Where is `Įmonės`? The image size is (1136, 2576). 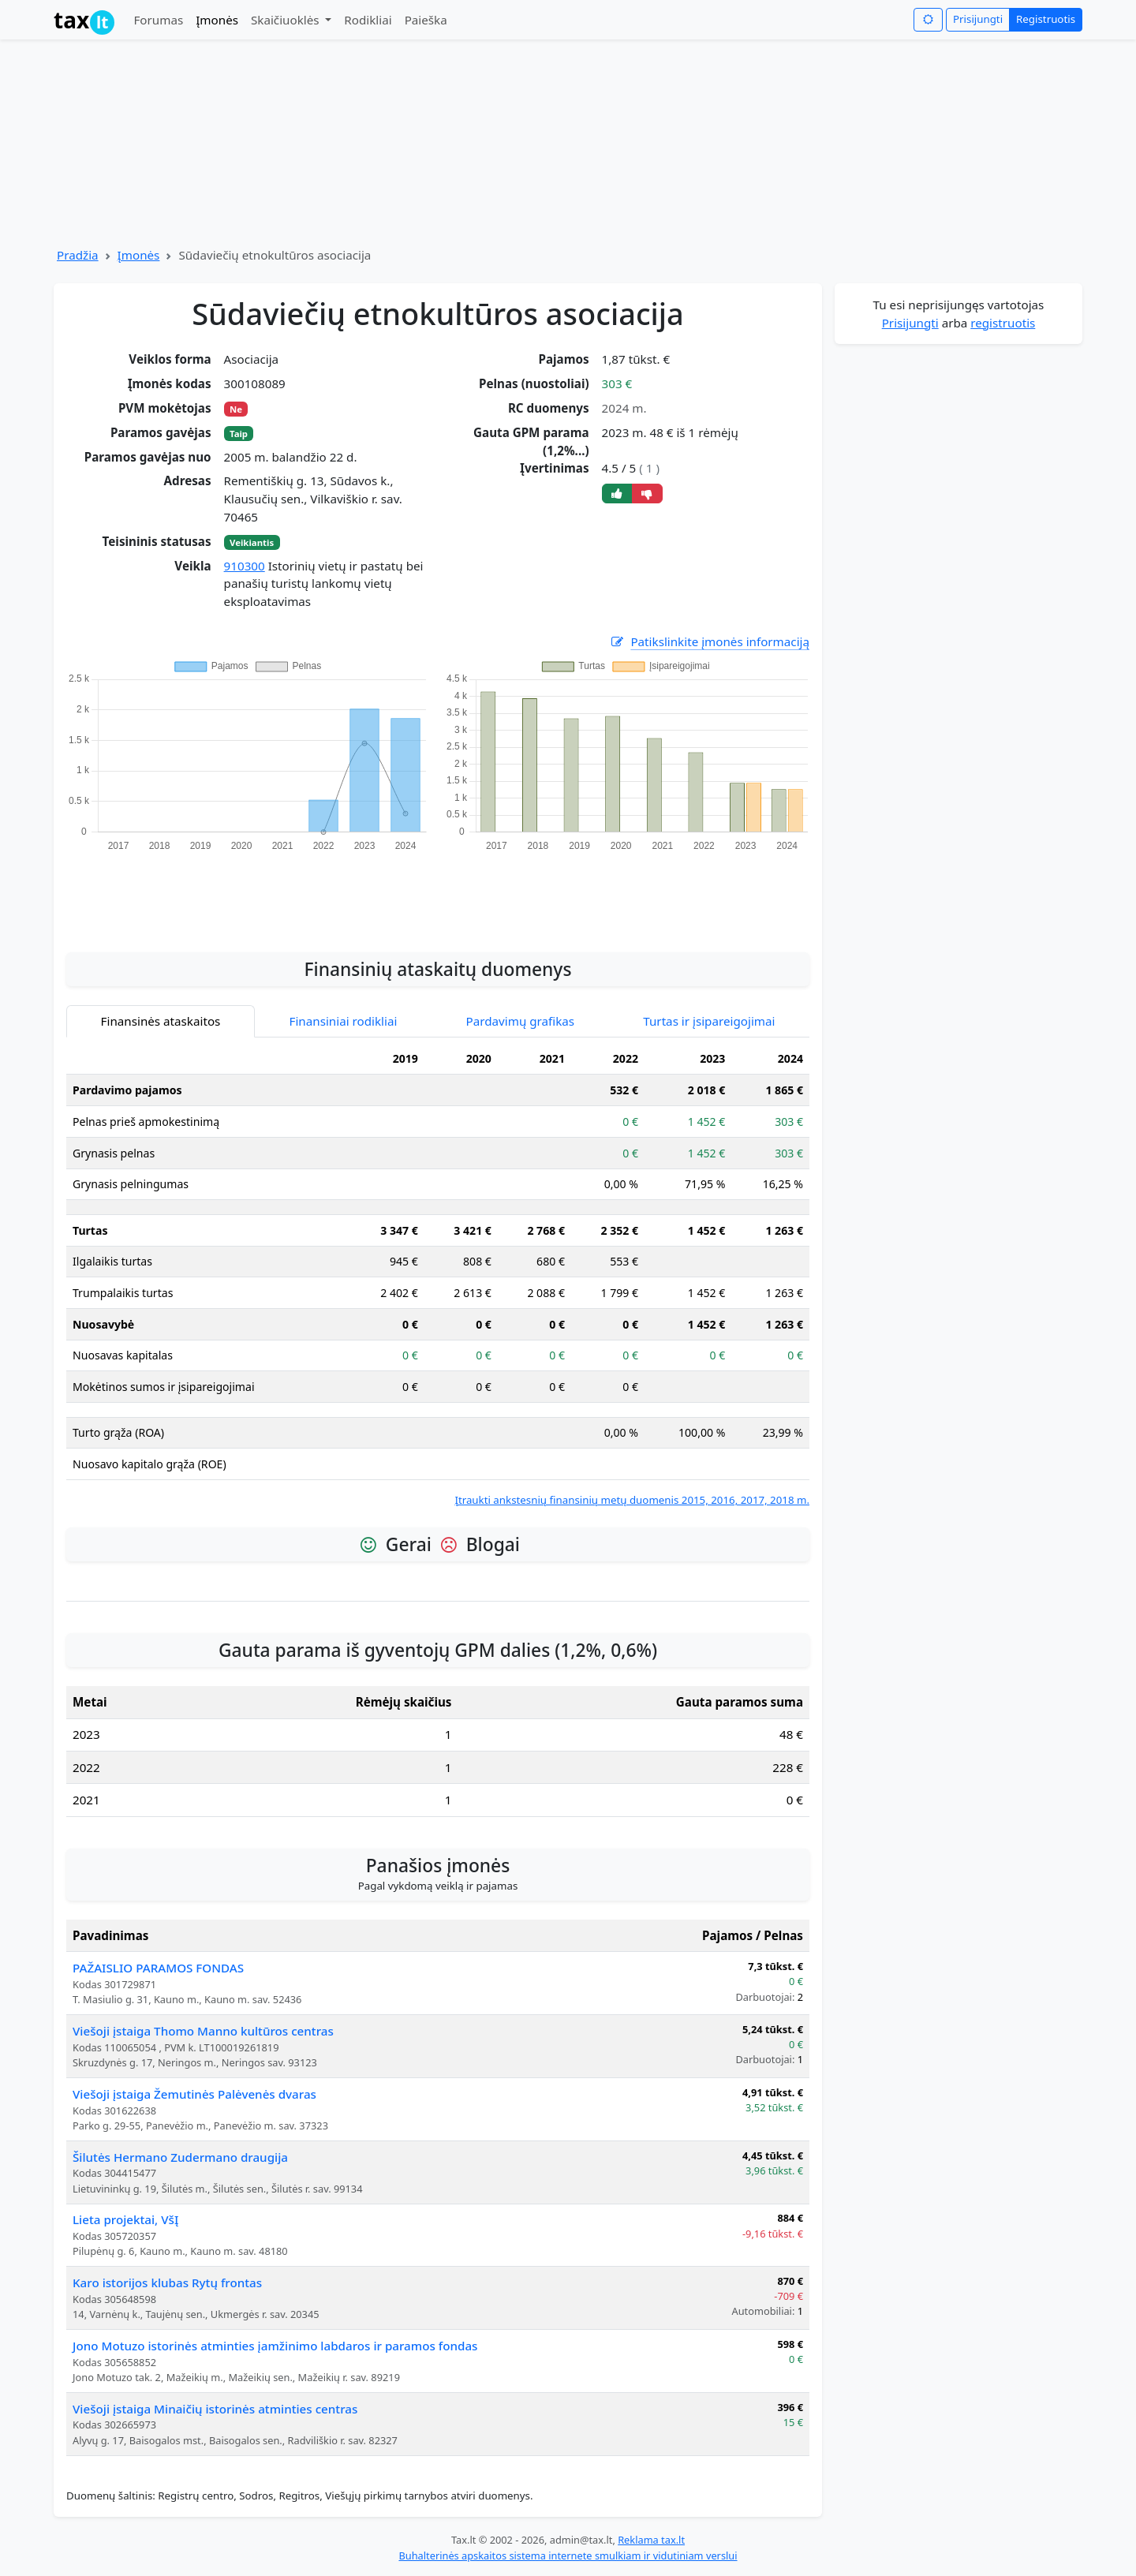
Įmonės is located at coordinates (217, 20).